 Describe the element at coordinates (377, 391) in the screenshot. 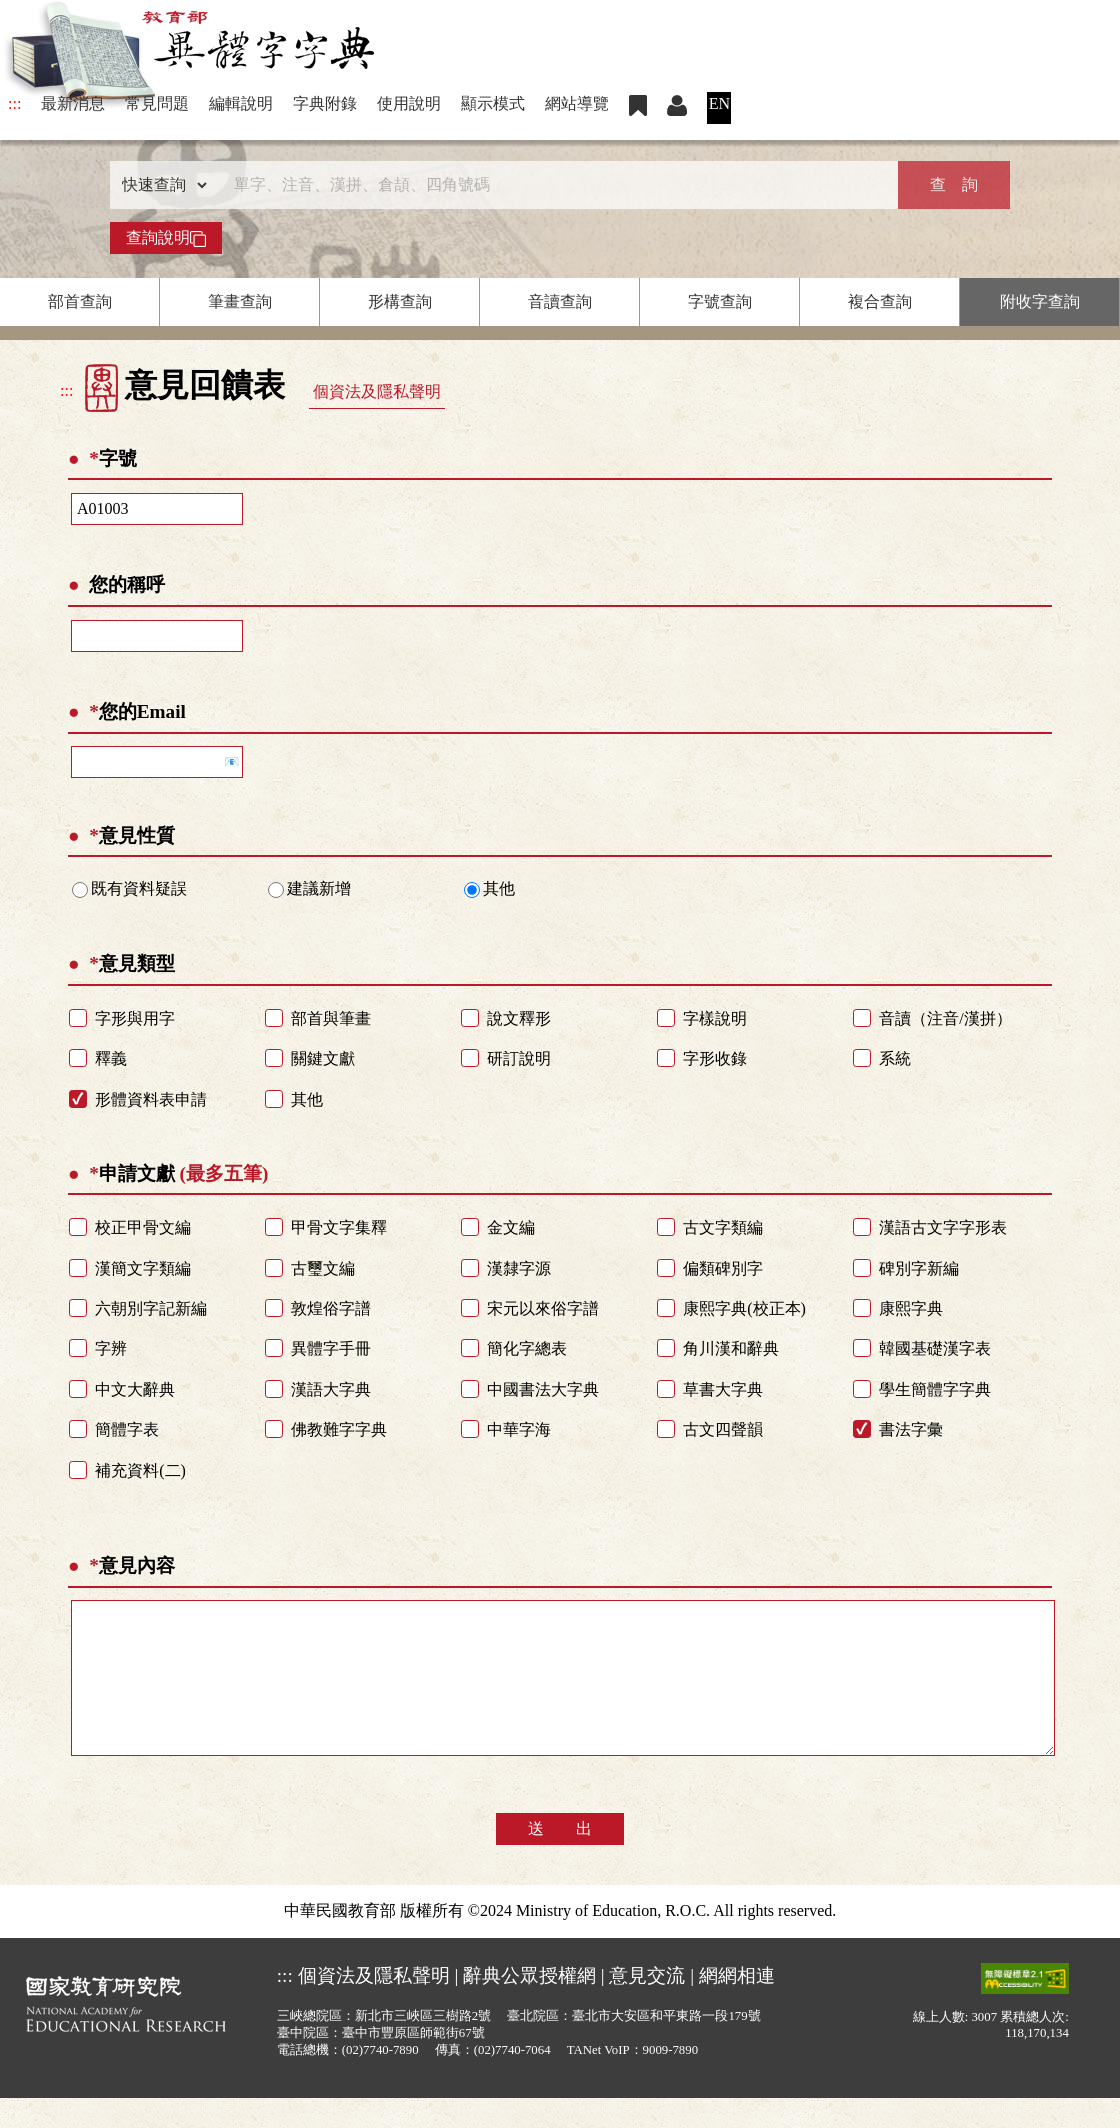

I see `個資法及隱私聲明` at that location.